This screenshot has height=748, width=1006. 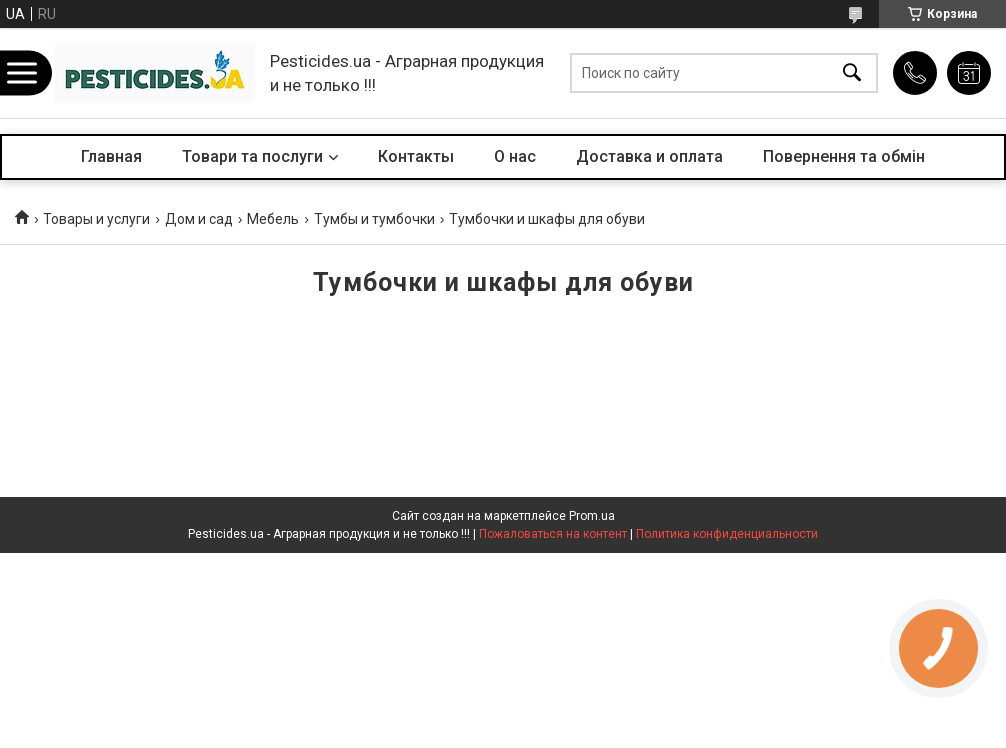 What do you see at coordinates (252, 156) in the screenshot?
I see `Товари та послуги` at bounding box center [252, 156].